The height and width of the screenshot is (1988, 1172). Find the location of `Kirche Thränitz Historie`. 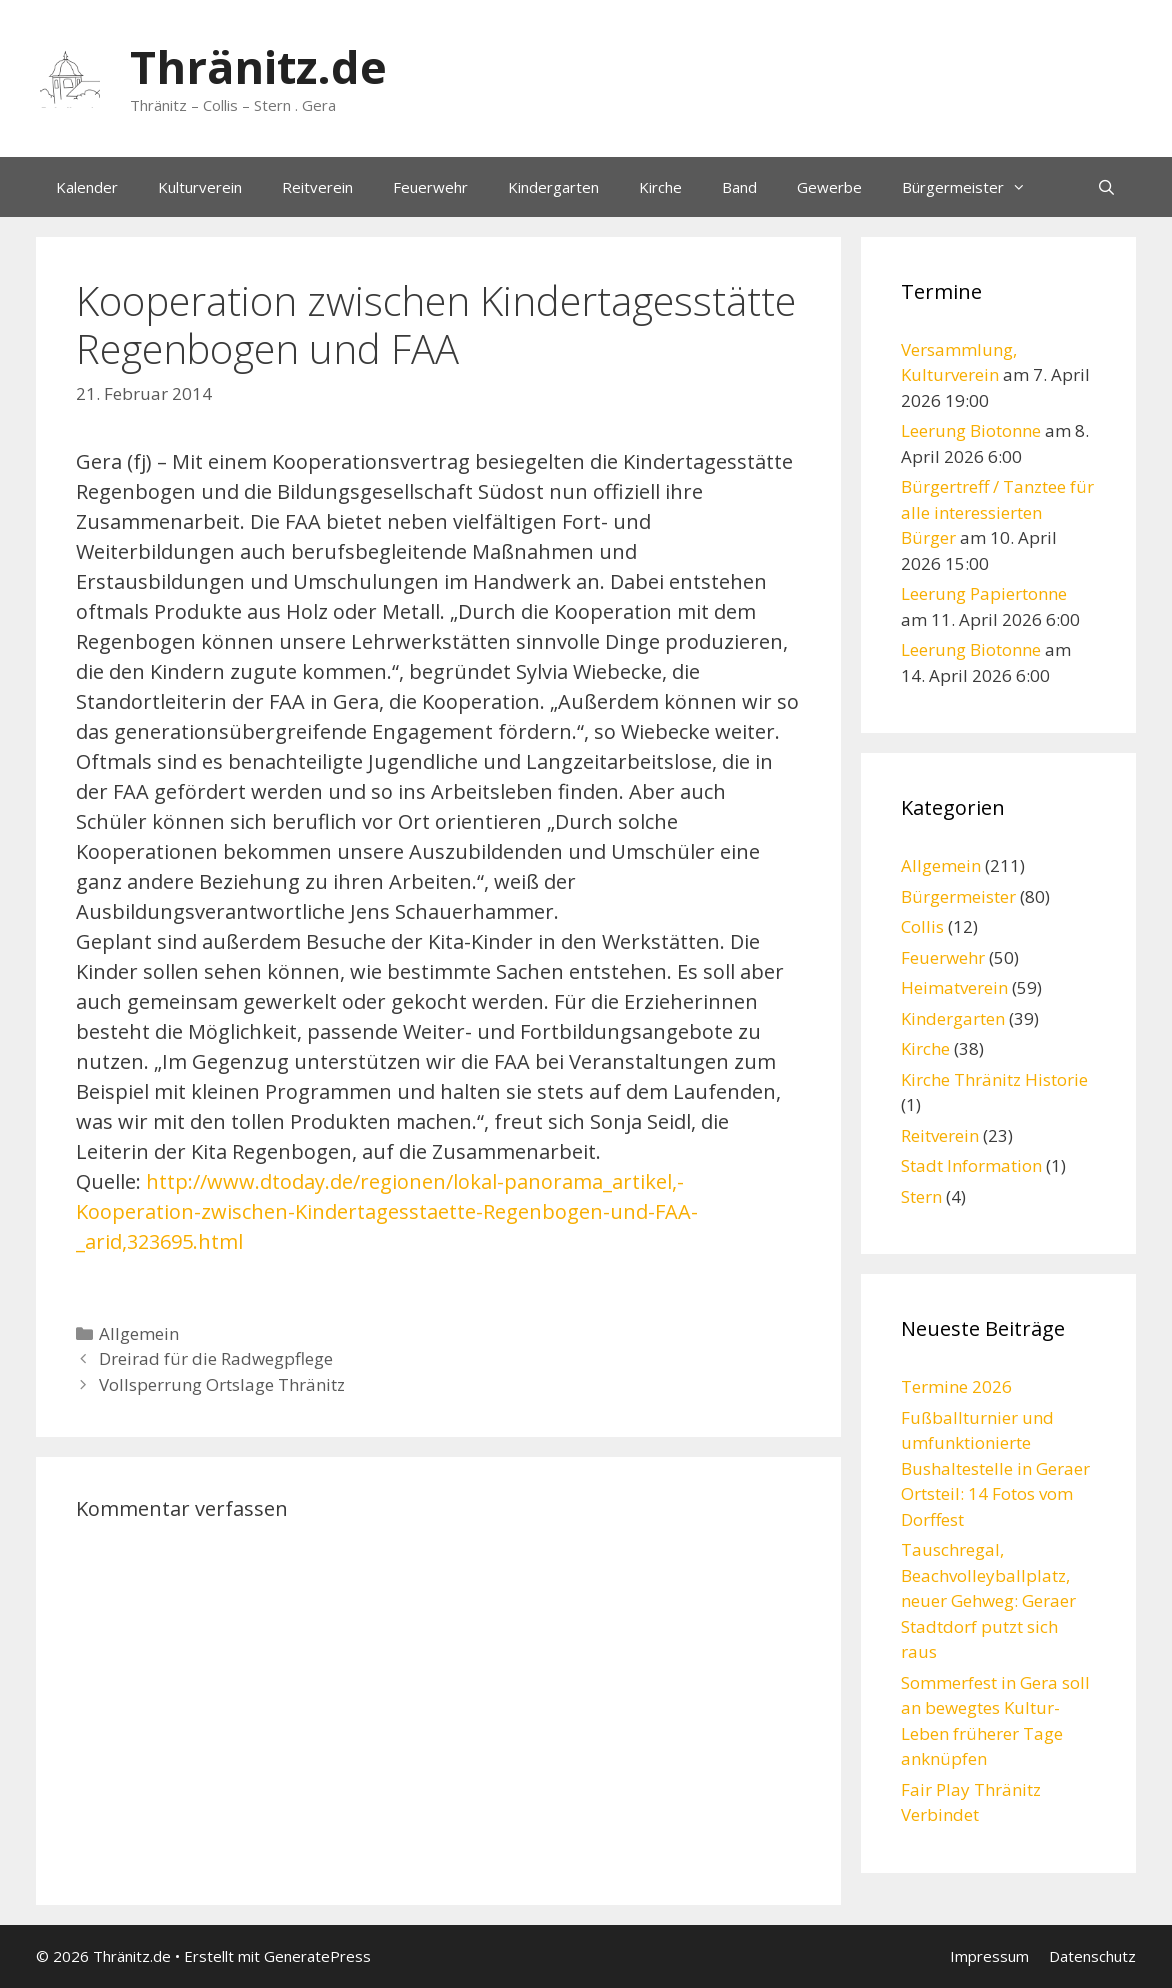

Kirche Thränitz Historie is located at coordinates (994, 1079).